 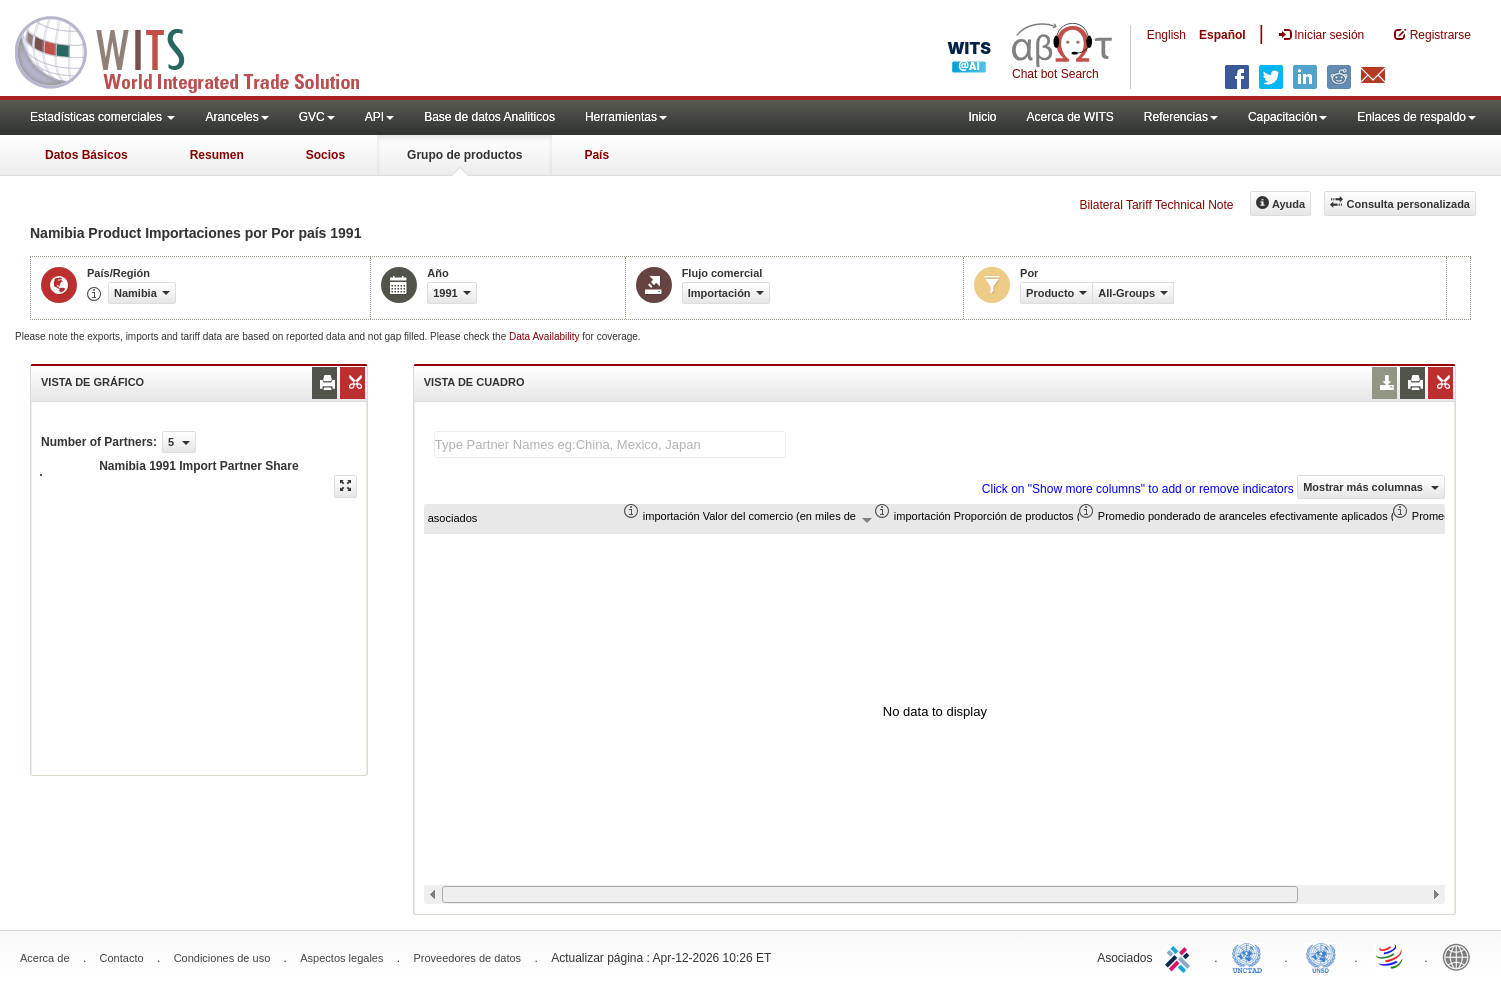 I want to click on Estadísticas comerciales, so click(x=102, y=117).